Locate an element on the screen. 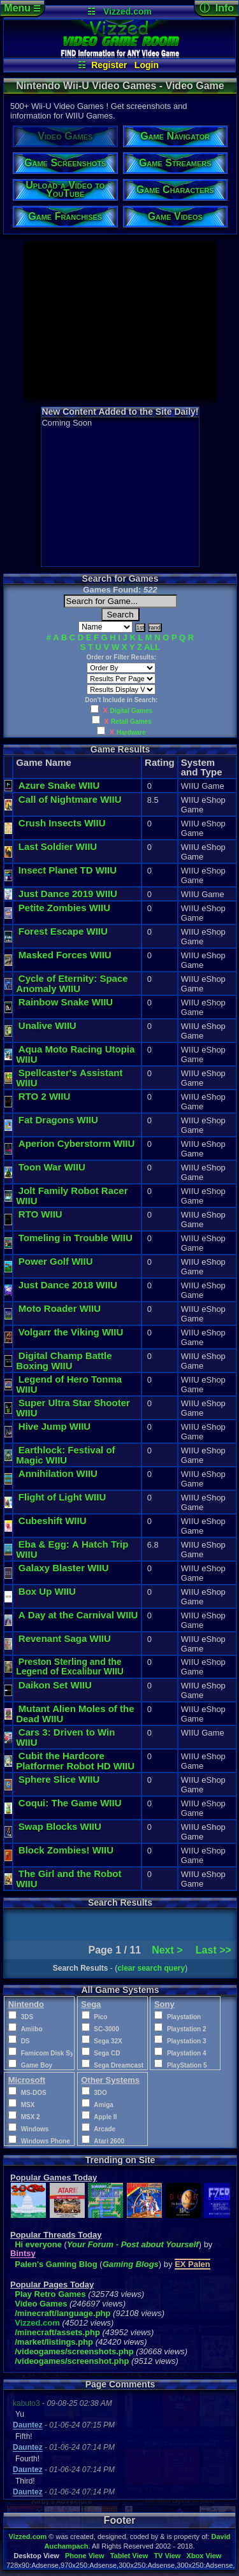 This screenshot has height=2576, width=239. Preston Sterling and the Legend of Excalibur WIIU is located at coordinates (70, 1666).